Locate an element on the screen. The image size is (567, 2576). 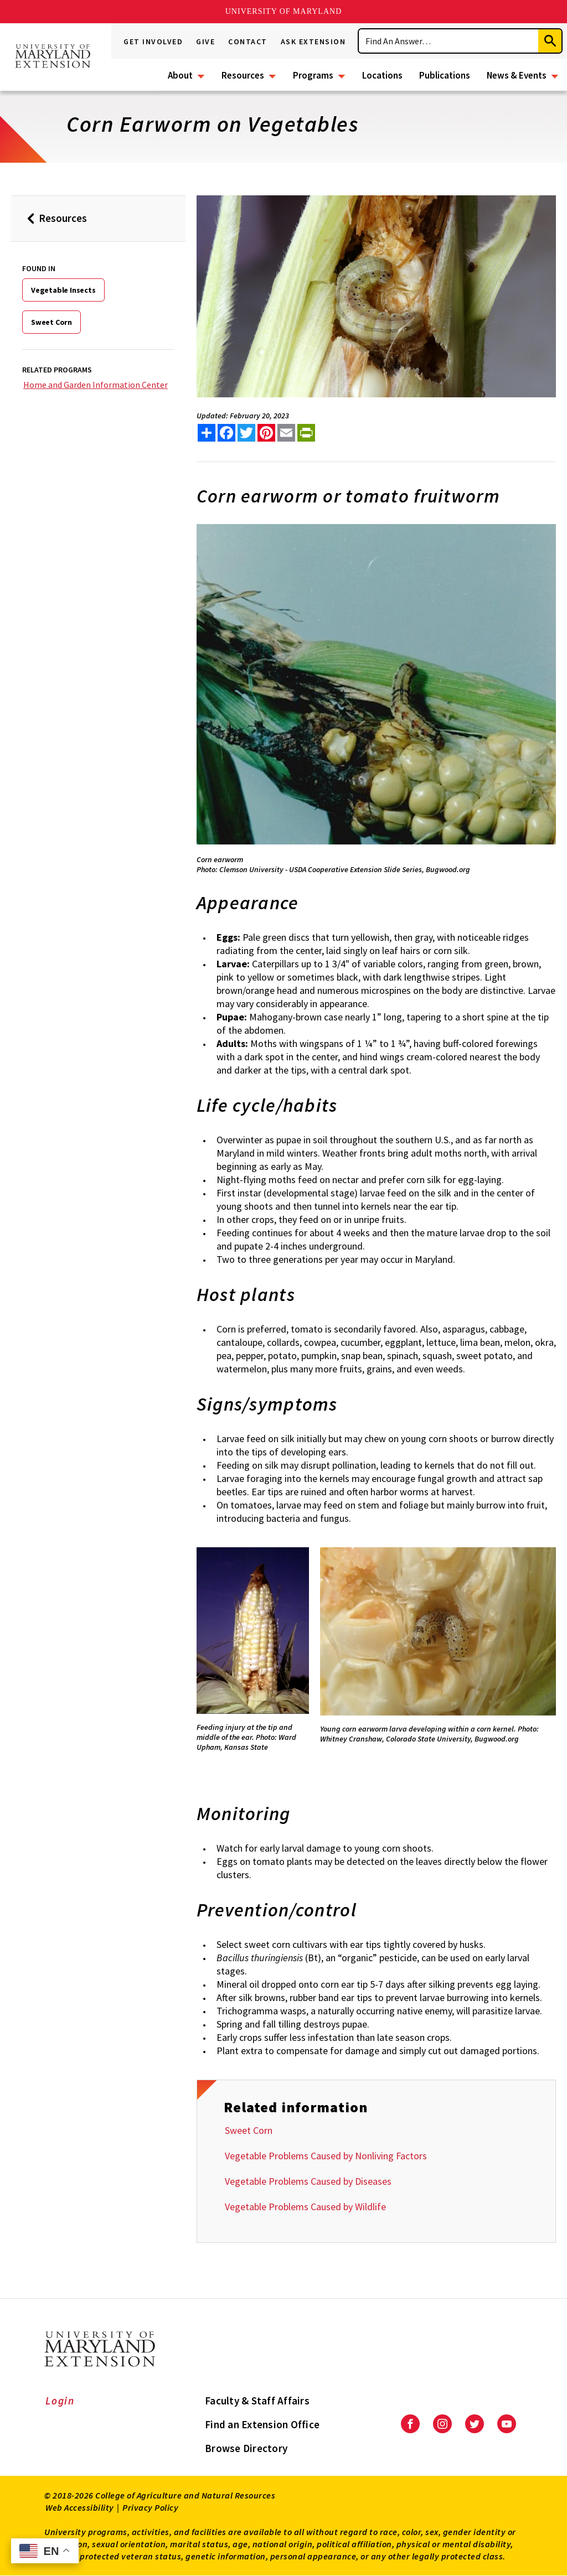
[print this article] is located at coordinates (306, 433).